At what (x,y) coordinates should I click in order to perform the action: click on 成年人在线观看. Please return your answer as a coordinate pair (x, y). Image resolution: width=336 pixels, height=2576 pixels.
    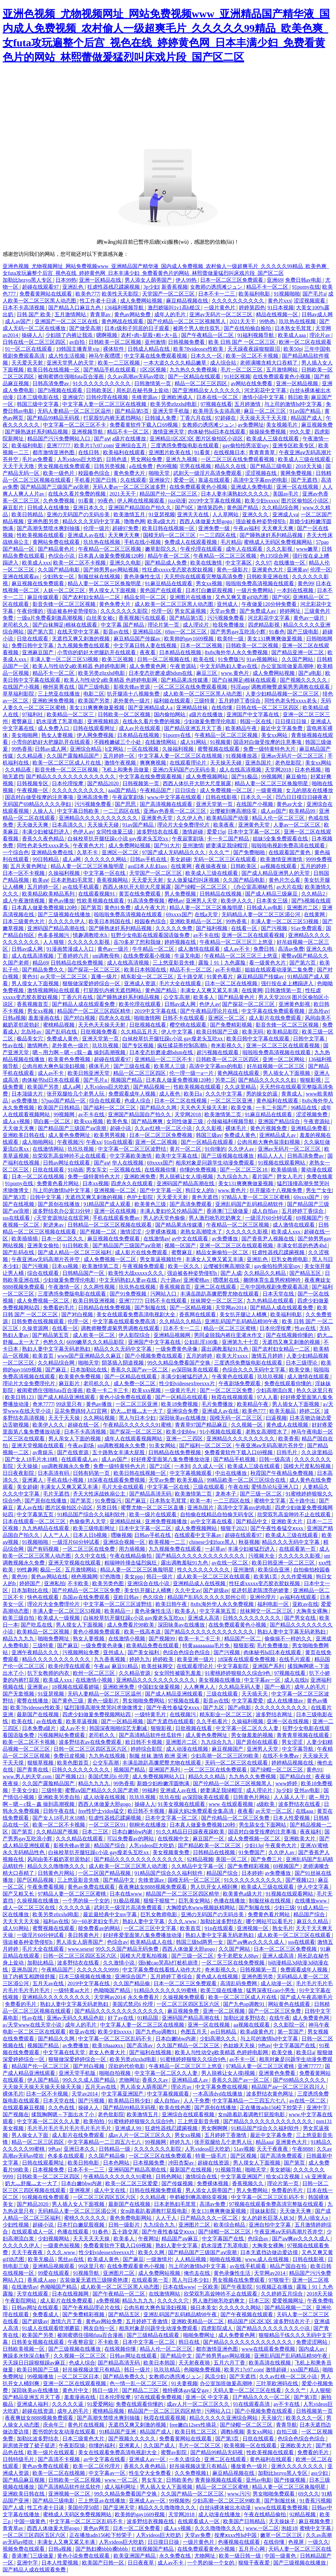
    Looking at the image, I should click on (245, 549).